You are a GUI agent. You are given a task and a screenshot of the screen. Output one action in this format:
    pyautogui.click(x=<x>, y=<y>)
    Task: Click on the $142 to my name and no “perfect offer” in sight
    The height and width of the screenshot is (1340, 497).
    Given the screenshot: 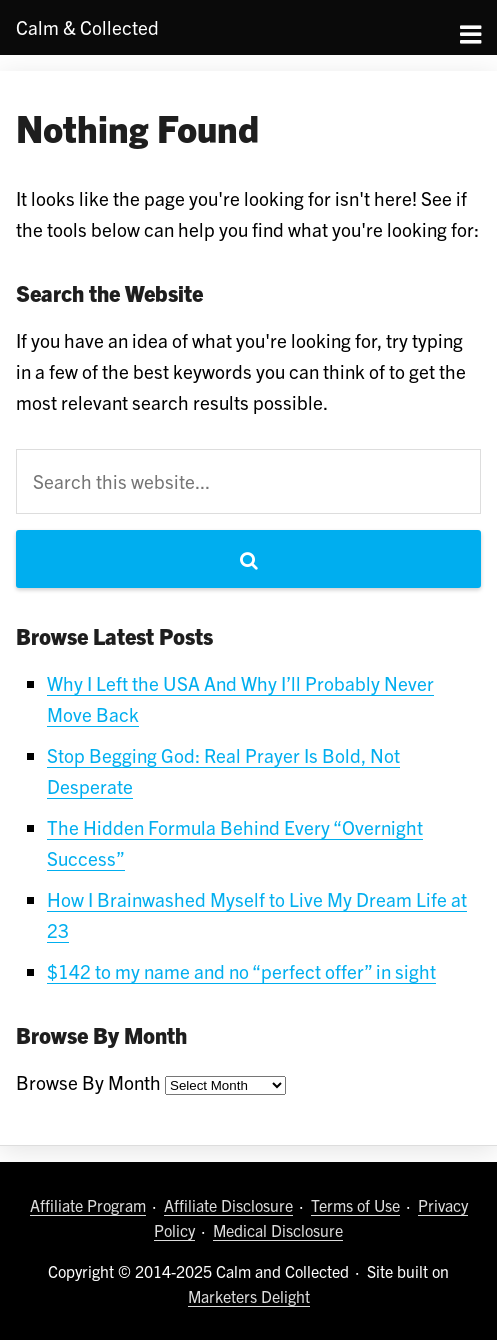 What is the action you would take?
    pyautogui.click(x=241, y=971)
    